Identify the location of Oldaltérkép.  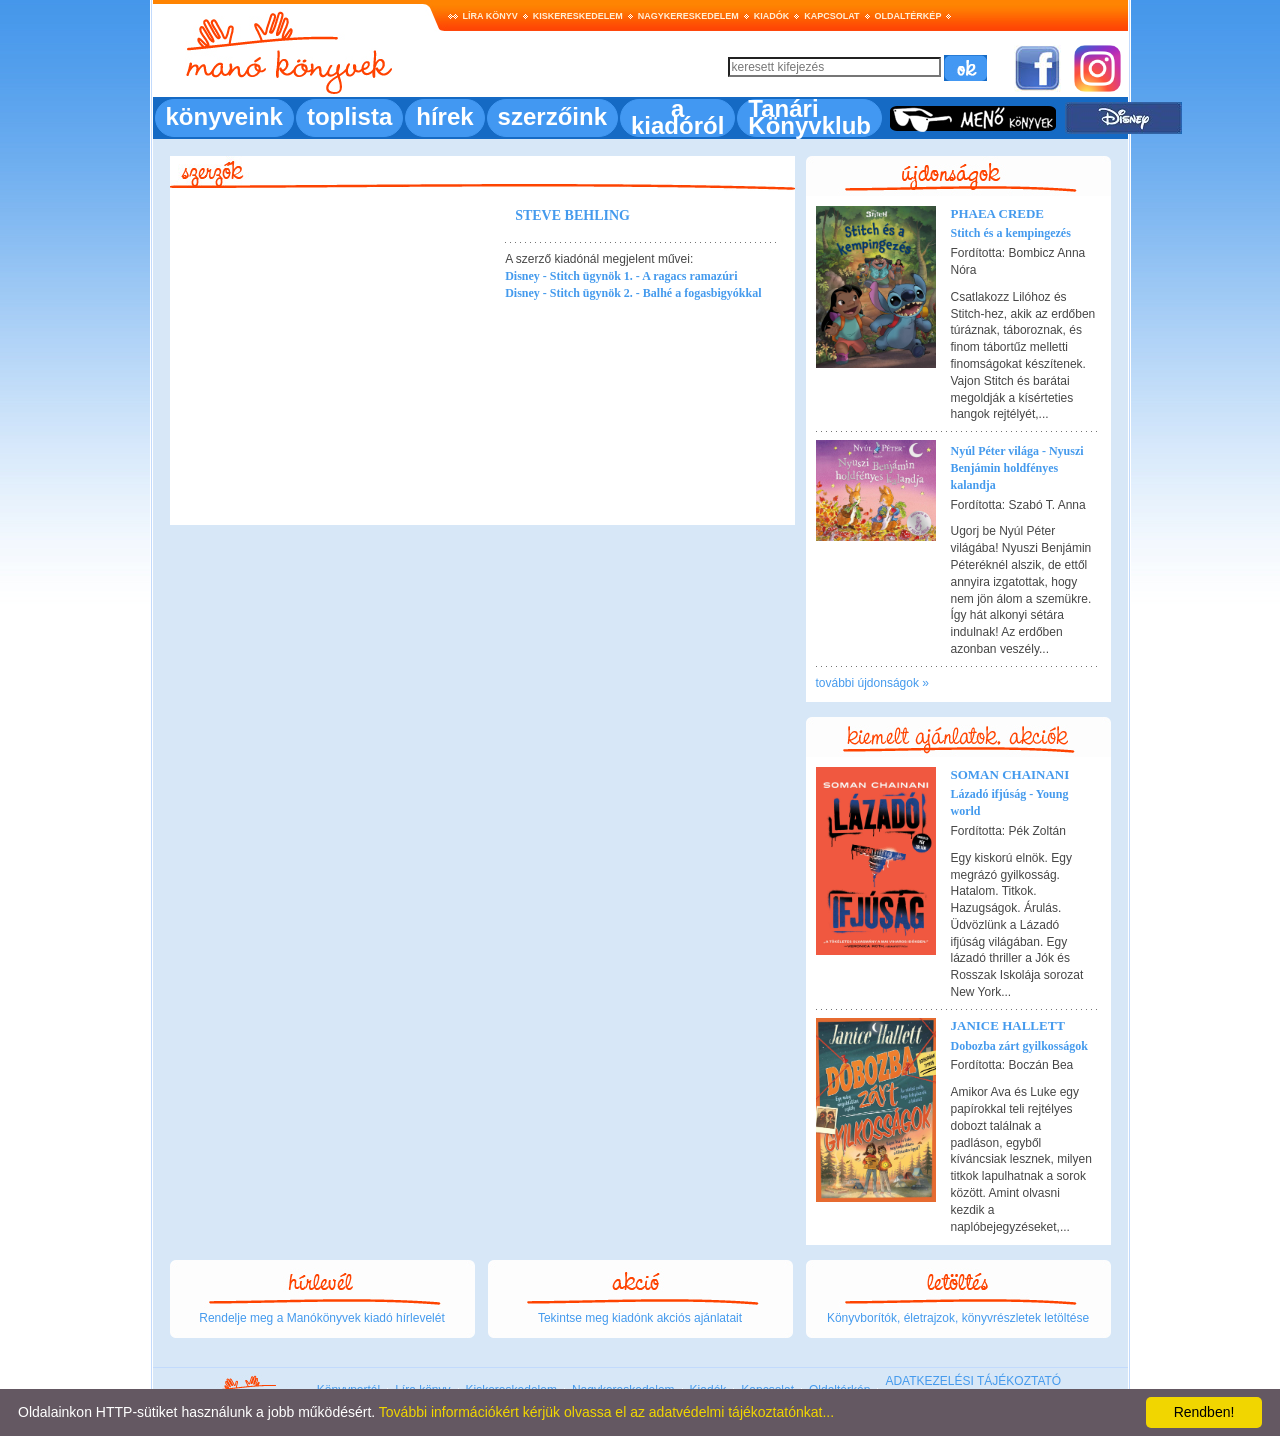
(908, 16).